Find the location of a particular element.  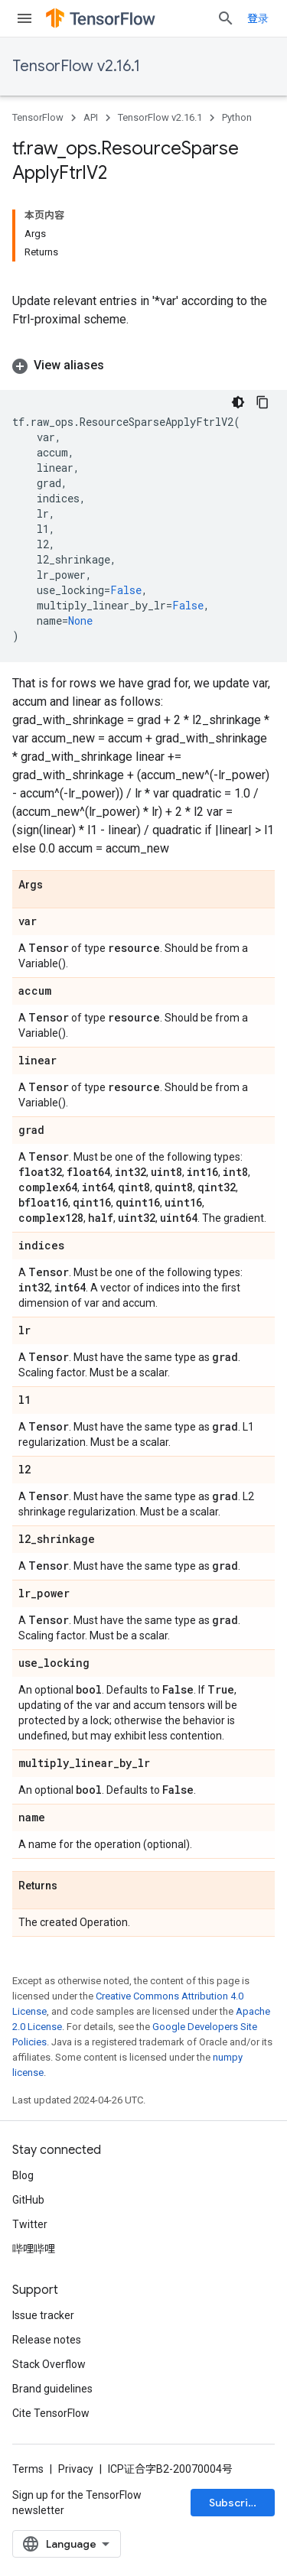

Cite TensorFlow is located at coordinates (51, 2413).